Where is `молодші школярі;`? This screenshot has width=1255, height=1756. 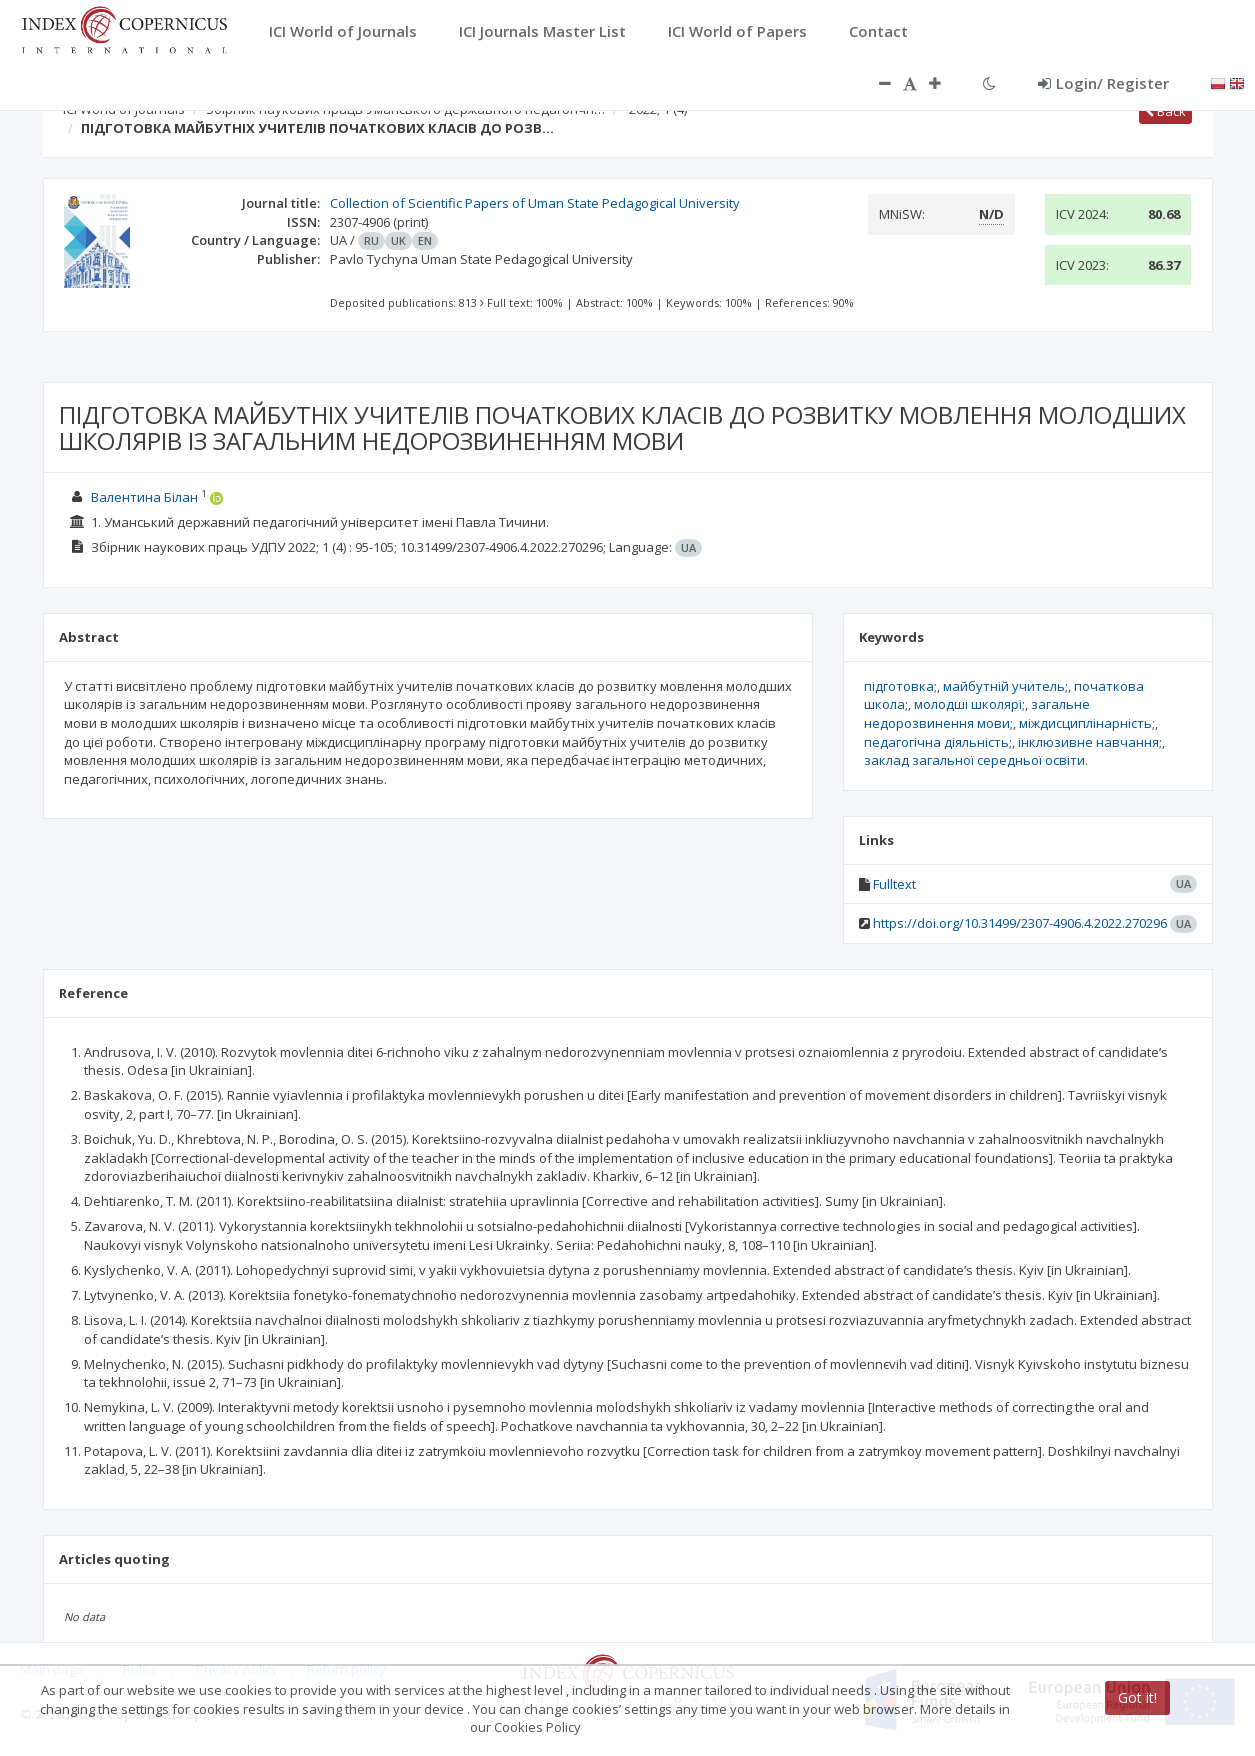 молодші школярі; is located at coordinates (969, 704).